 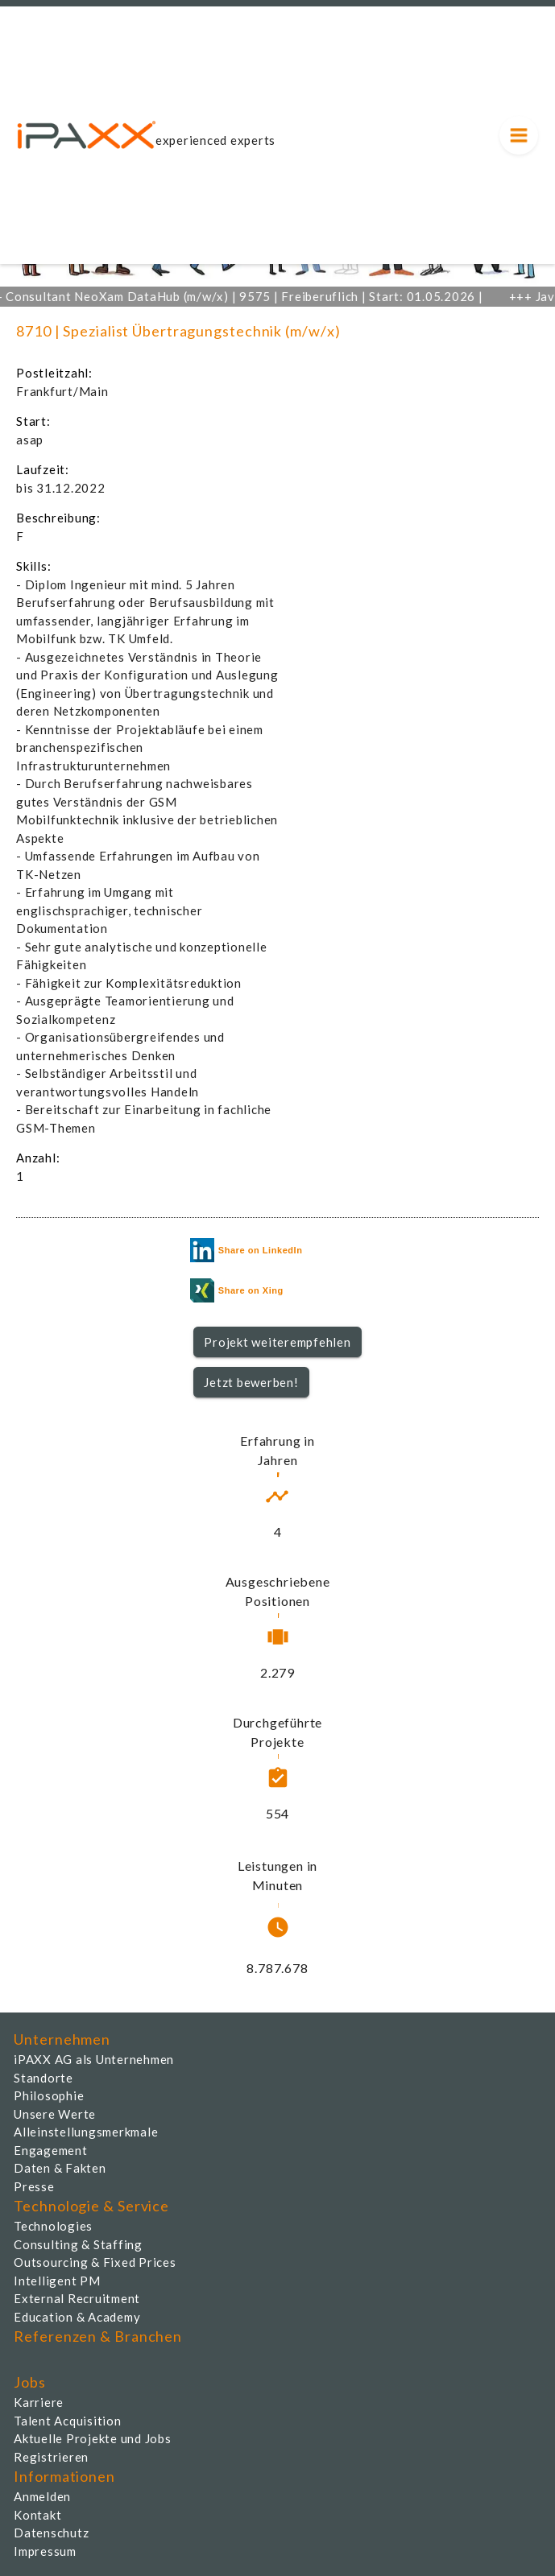 What do you see at coordinates (95, 2262) in the screenshot?
I see `Outsourcing & Fixed Prices` at bounding box center [95, 2262].